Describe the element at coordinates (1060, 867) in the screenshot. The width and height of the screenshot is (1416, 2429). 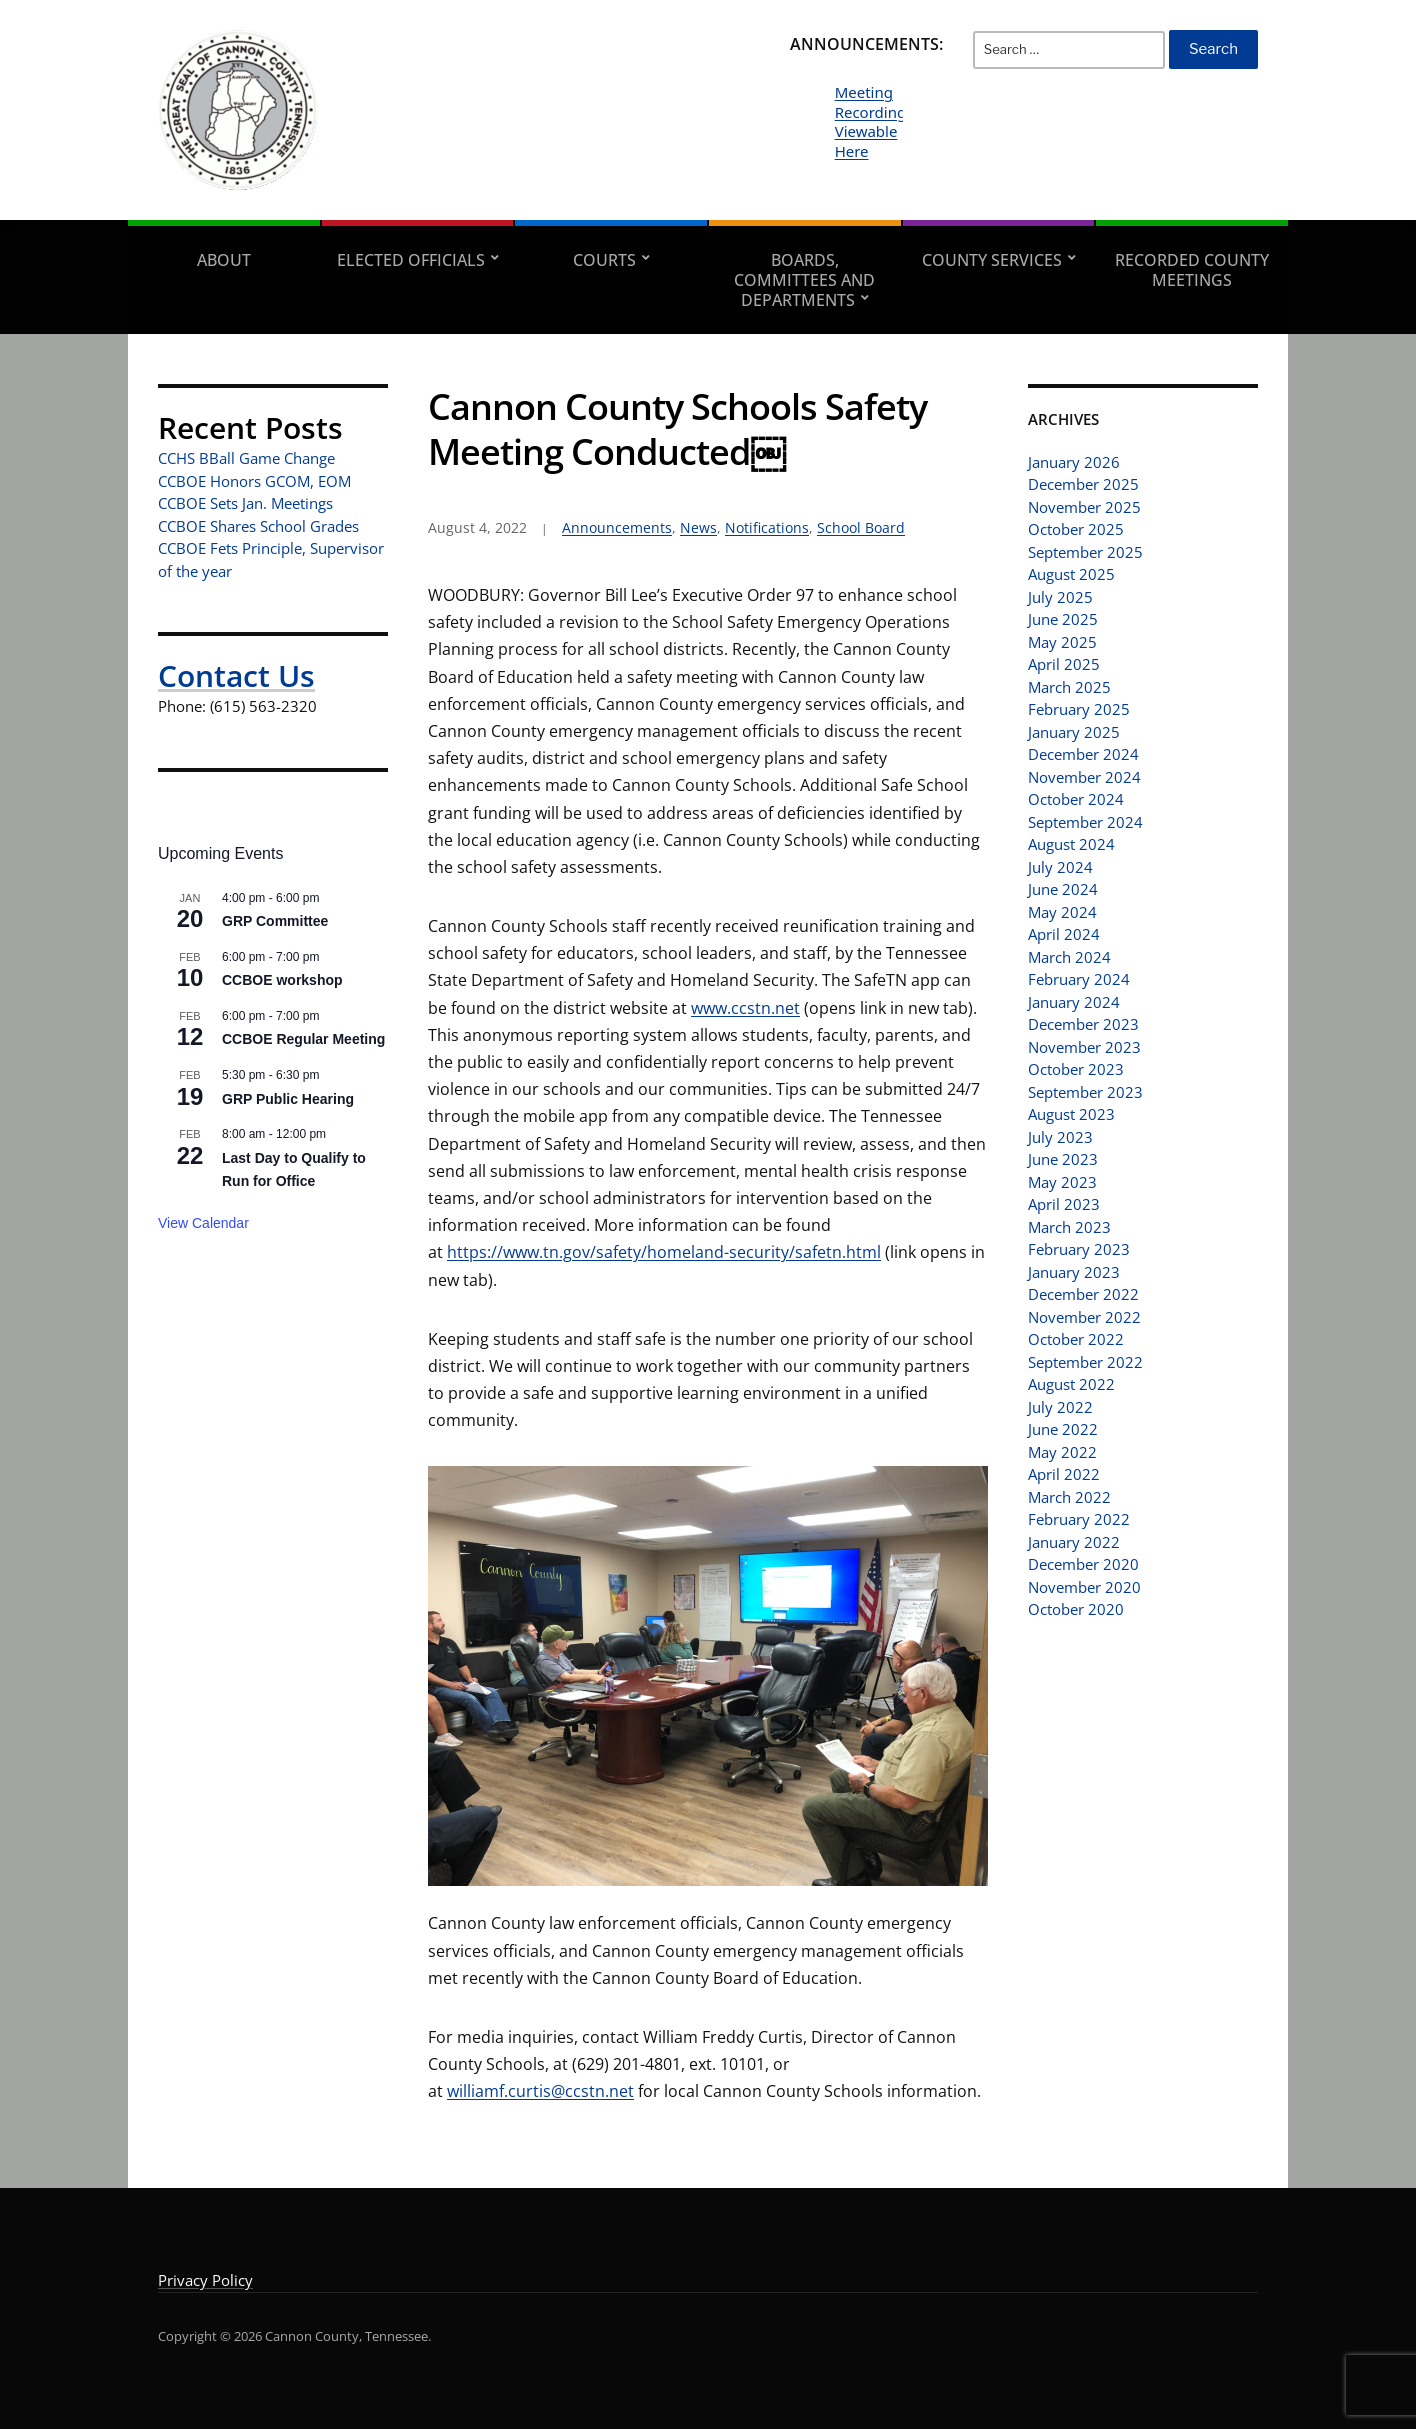
I see `July 2024` at that location.